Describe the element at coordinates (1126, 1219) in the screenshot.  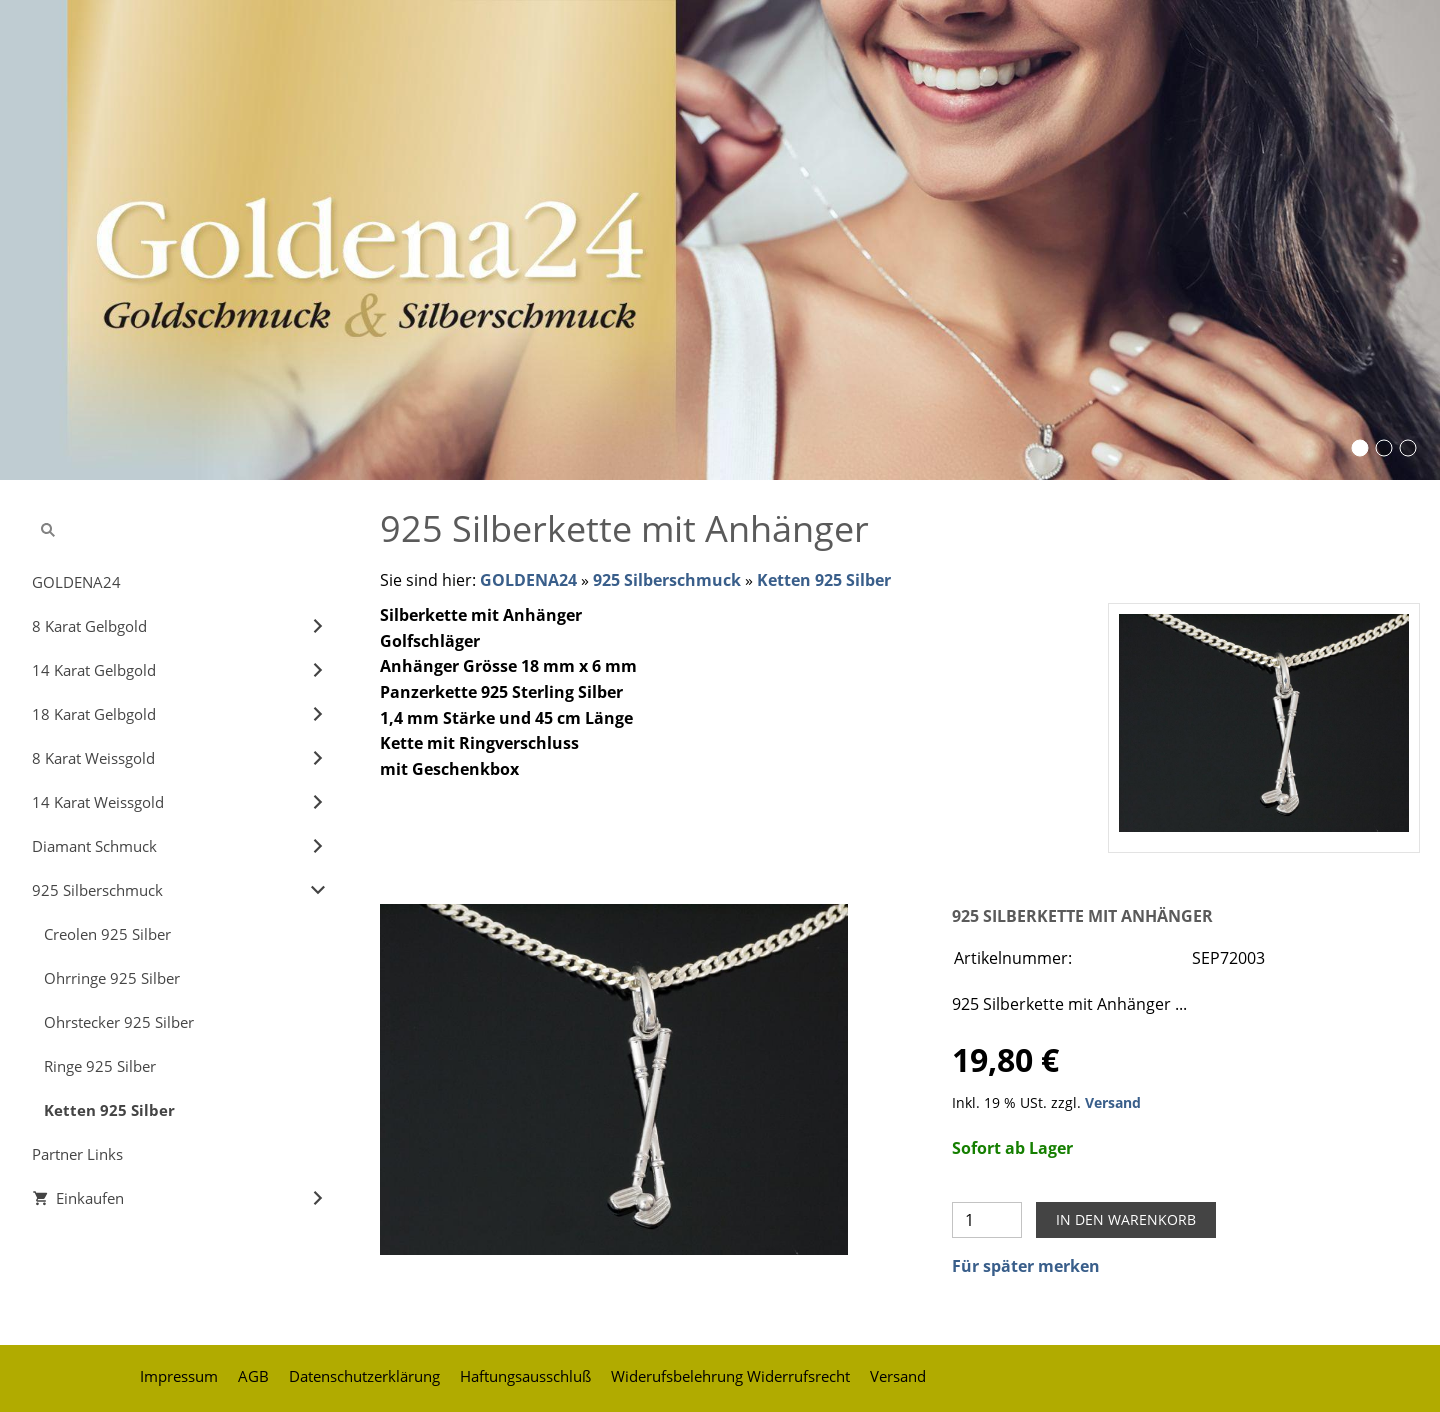
I see `In den Warenkorb` at that location.